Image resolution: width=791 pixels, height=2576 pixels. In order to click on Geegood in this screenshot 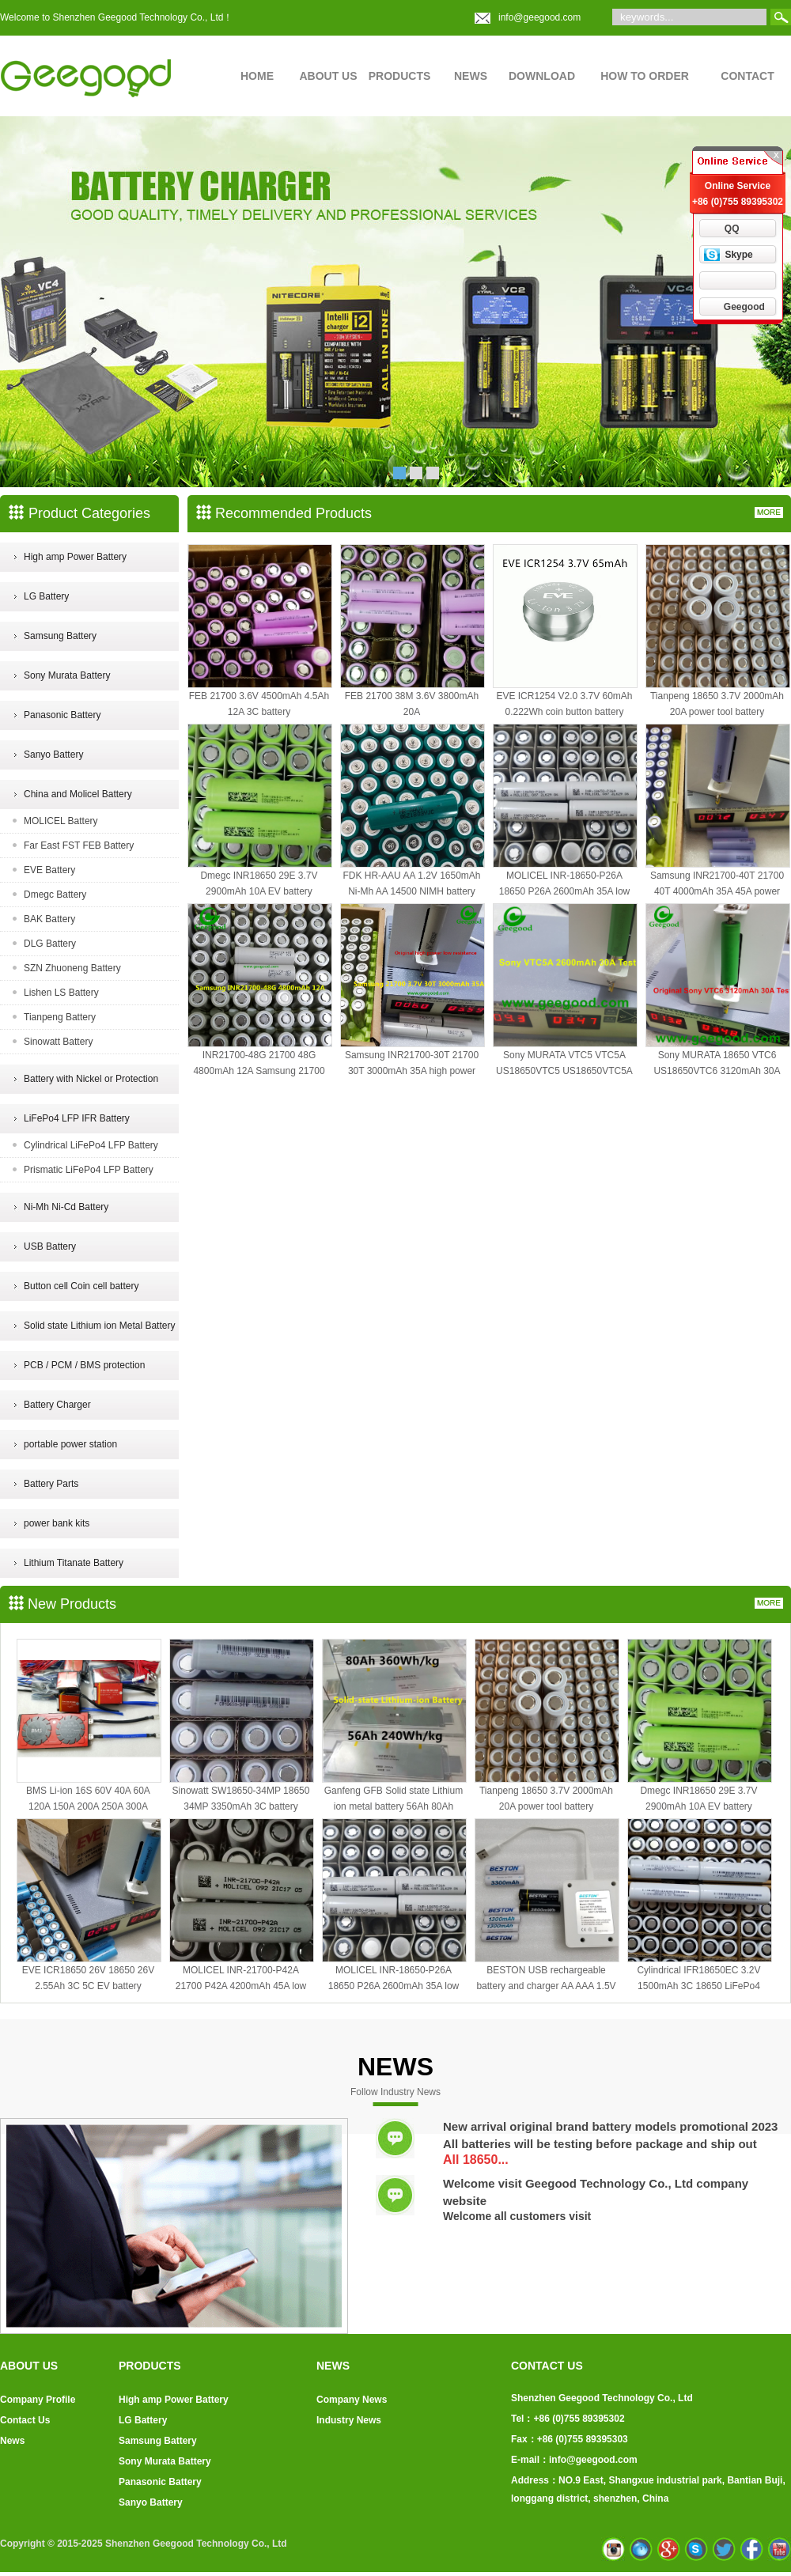, I will do `click(744, 306)`.